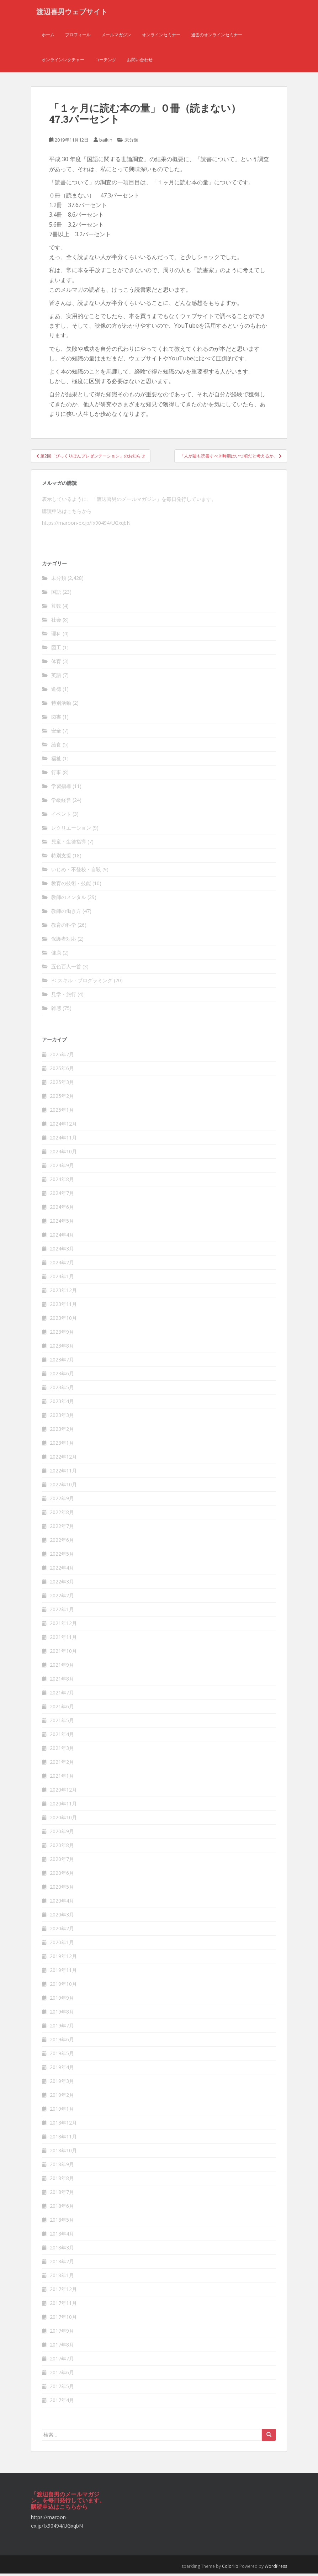  What do you see at coordinates (62, 2333) in the screenshot?
I see `2017年9月` at bounding box center [62, 2333].